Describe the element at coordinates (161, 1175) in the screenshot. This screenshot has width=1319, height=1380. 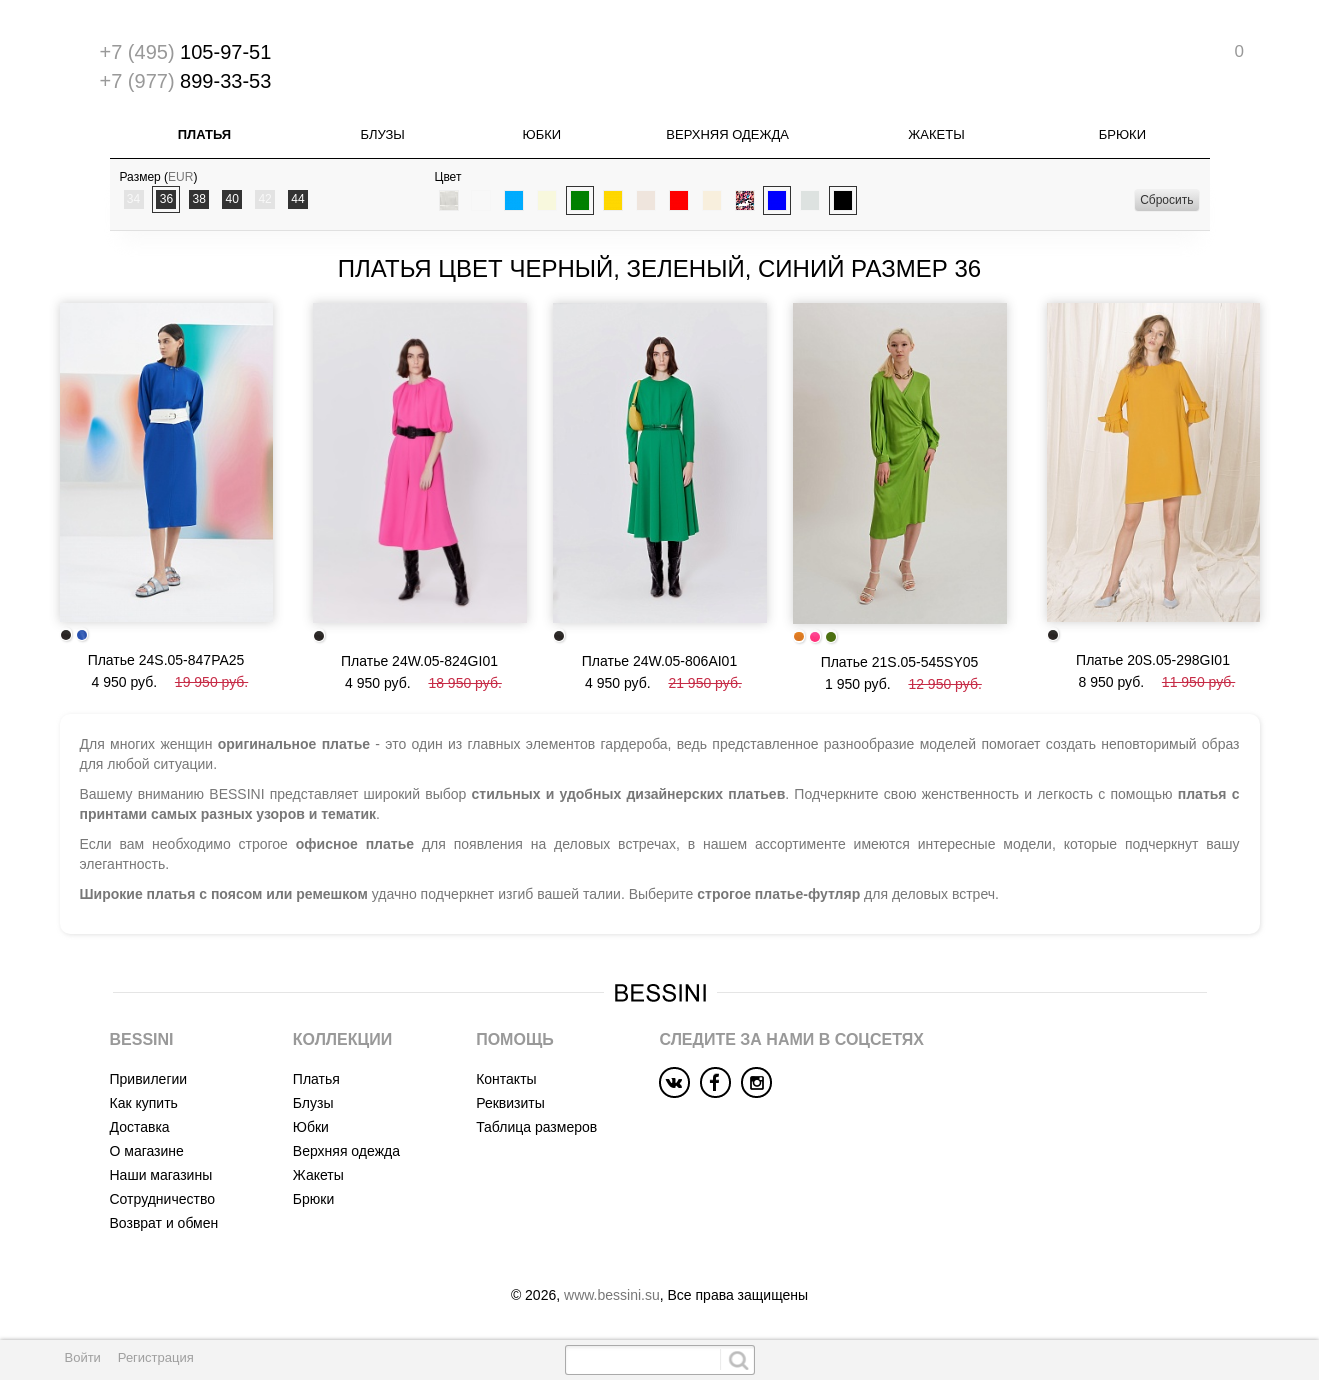
I see `Наши магазины` at that location.